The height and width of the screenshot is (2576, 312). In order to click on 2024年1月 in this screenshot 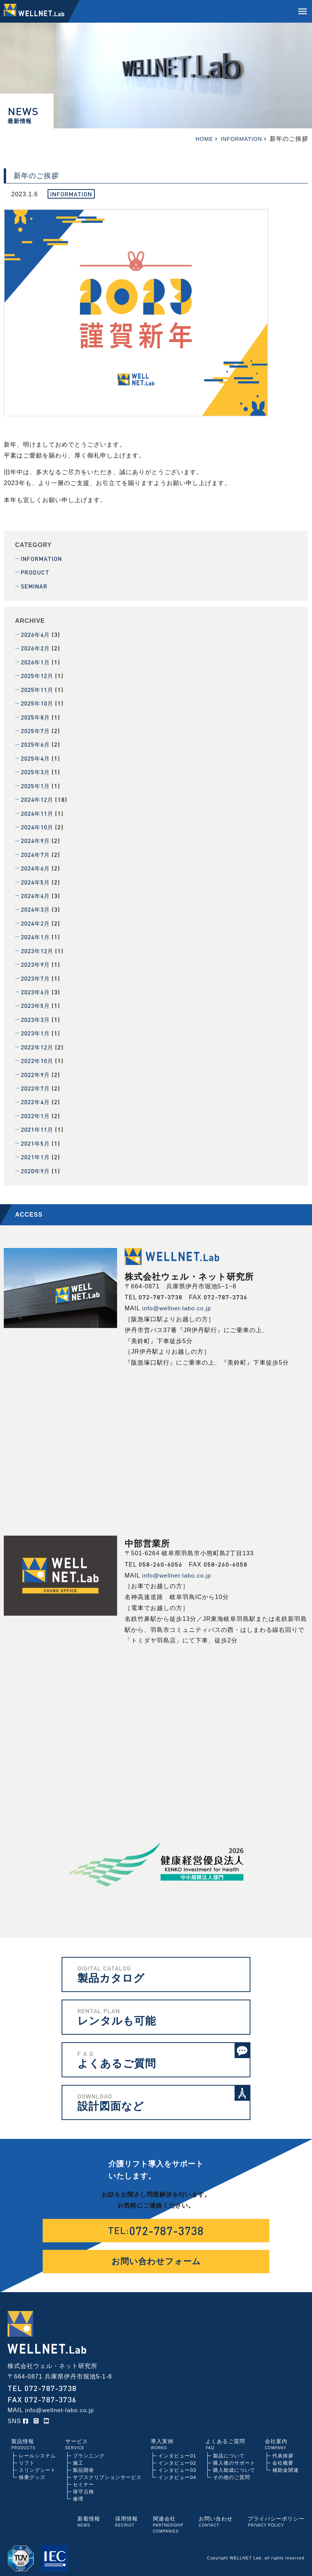, I will do `click(37, 933)`.